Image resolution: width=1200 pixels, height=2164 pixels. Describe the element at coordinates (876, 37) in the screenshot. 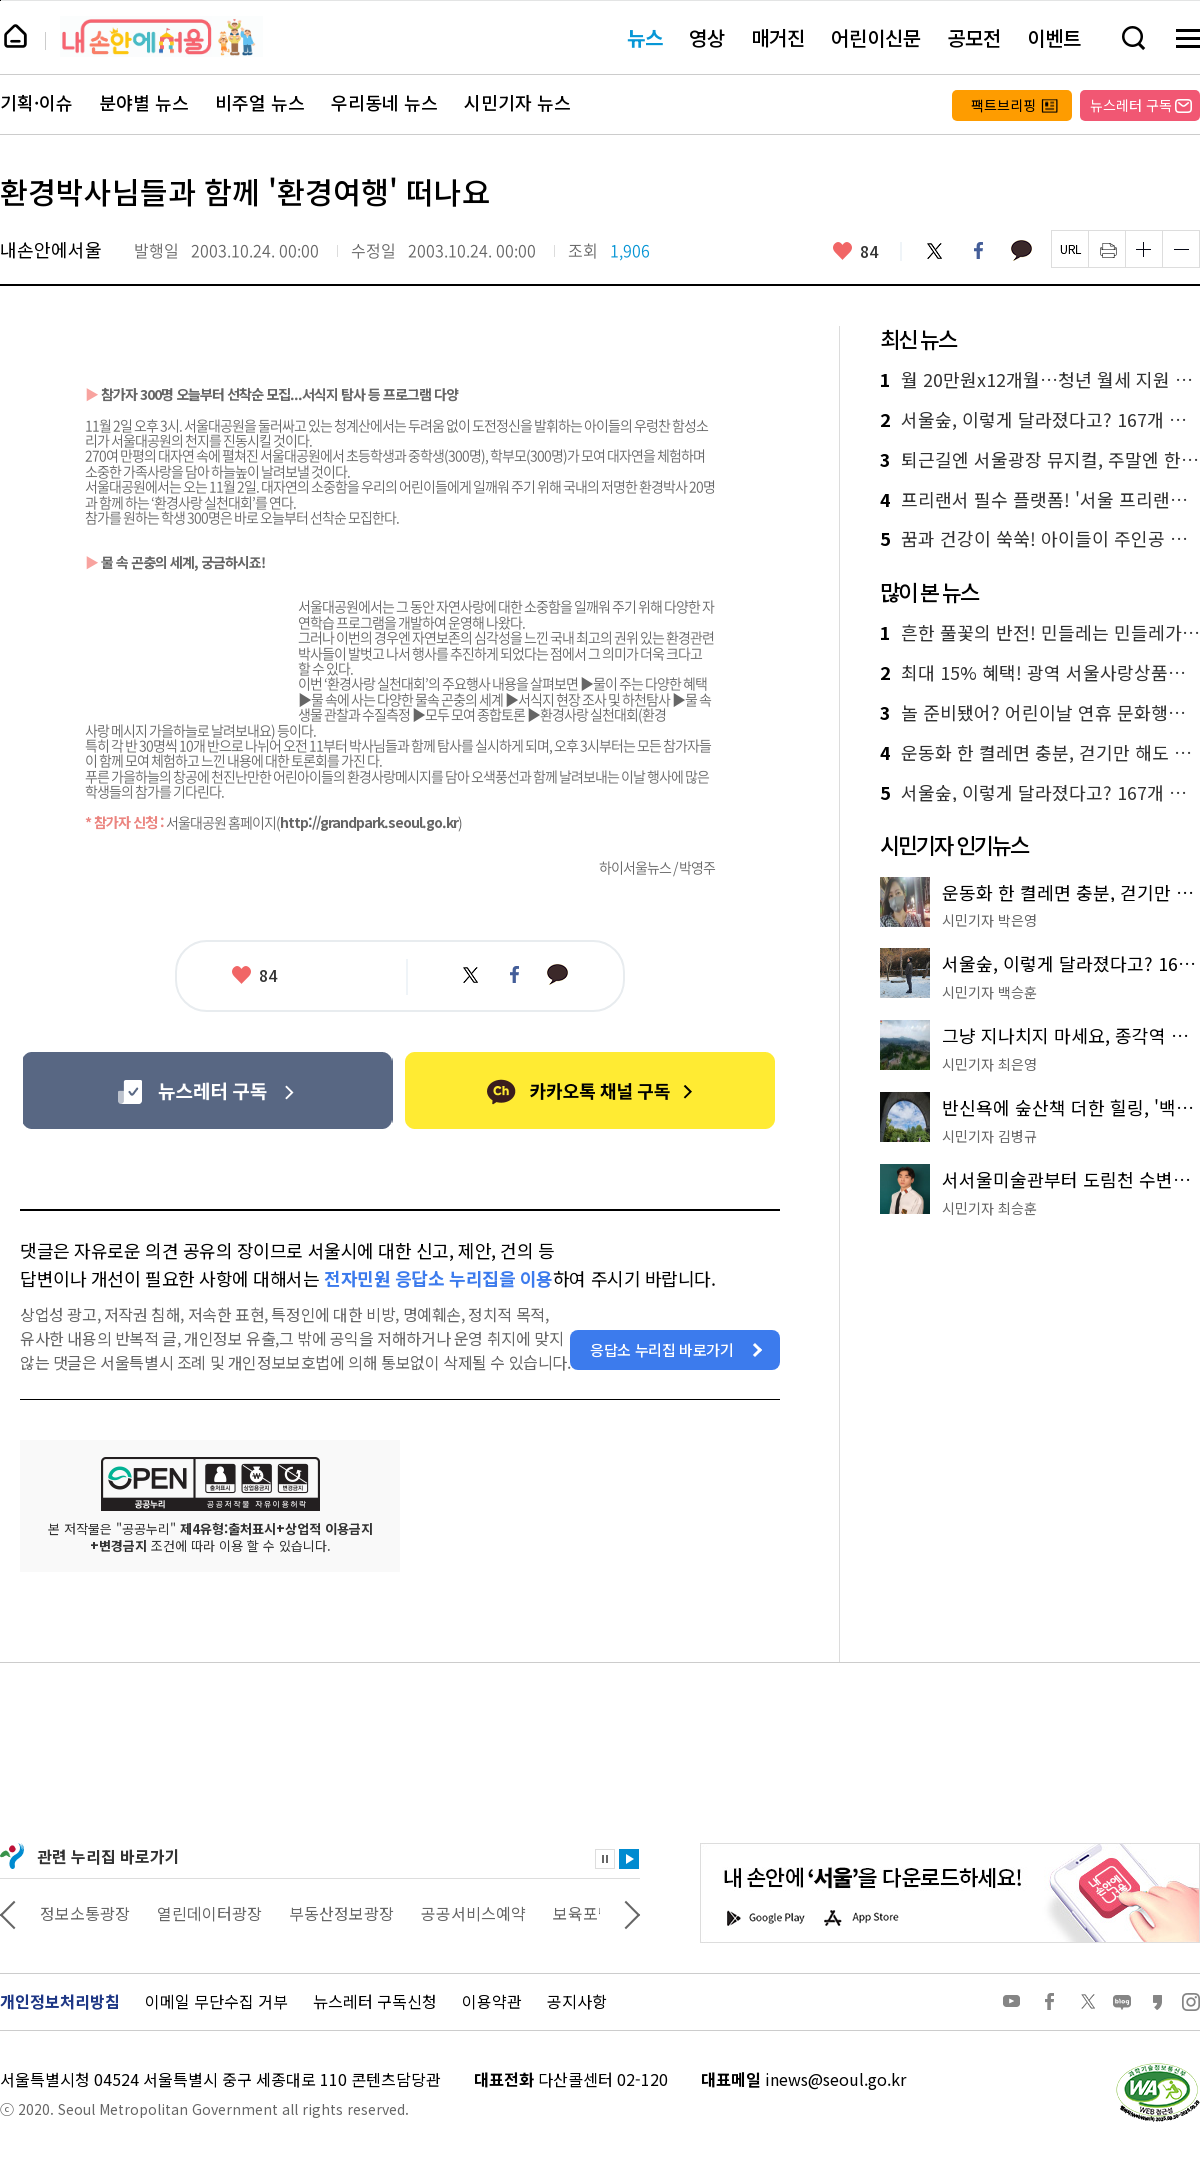

I see `어린이신문` at that location.